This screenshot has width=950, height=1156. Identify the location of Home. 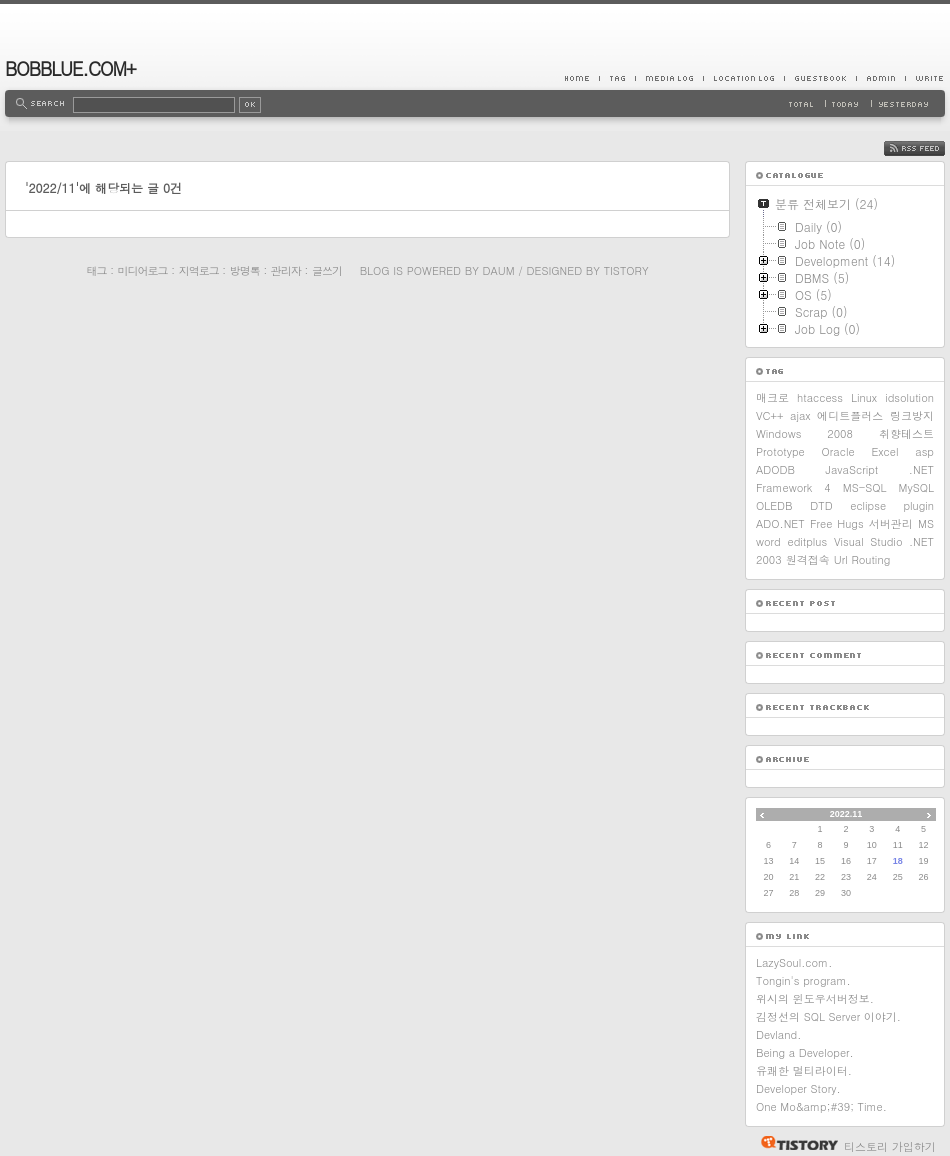
(582, 78).